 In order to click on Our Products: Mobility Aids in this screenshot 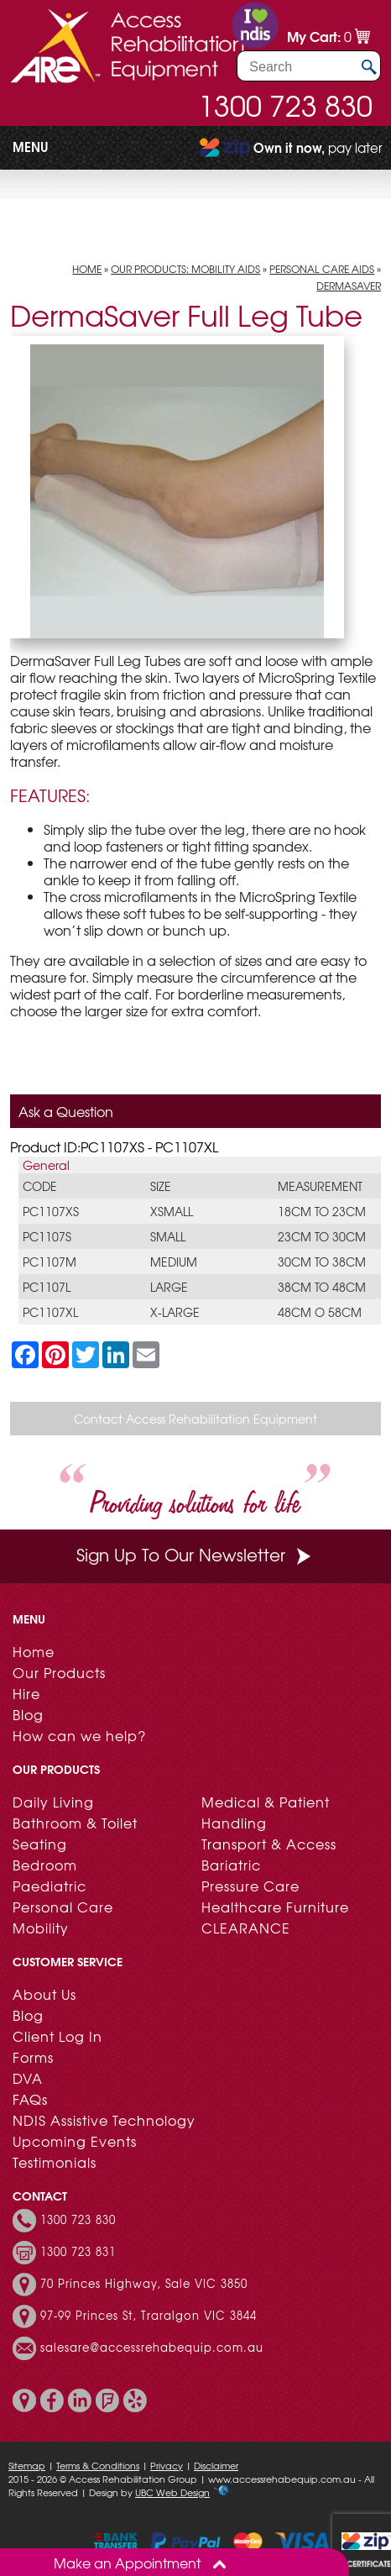, I will do `click(185, 268)`.